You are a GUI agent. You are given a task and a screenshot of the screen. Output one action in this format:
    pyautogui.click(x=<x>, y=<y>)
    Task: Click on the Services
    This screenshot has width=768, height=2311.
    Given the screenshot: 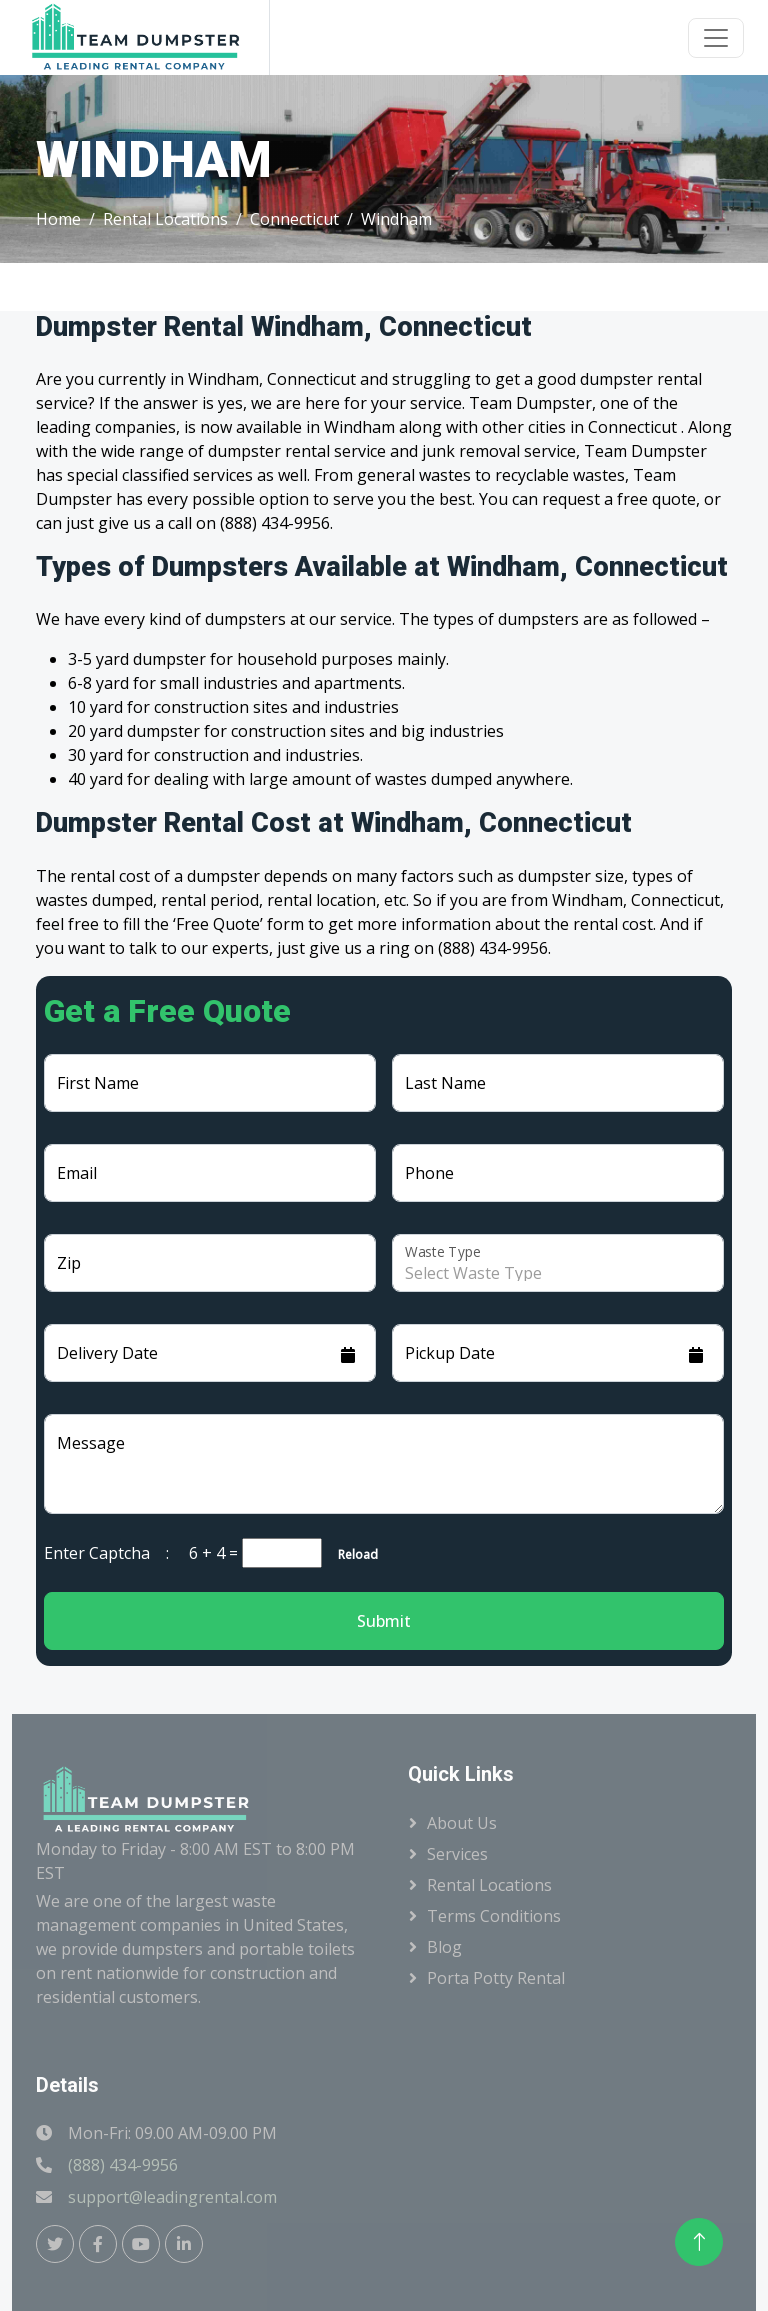 What is the action you would take?
    pyautogui.click(x=457, y=1854)
    